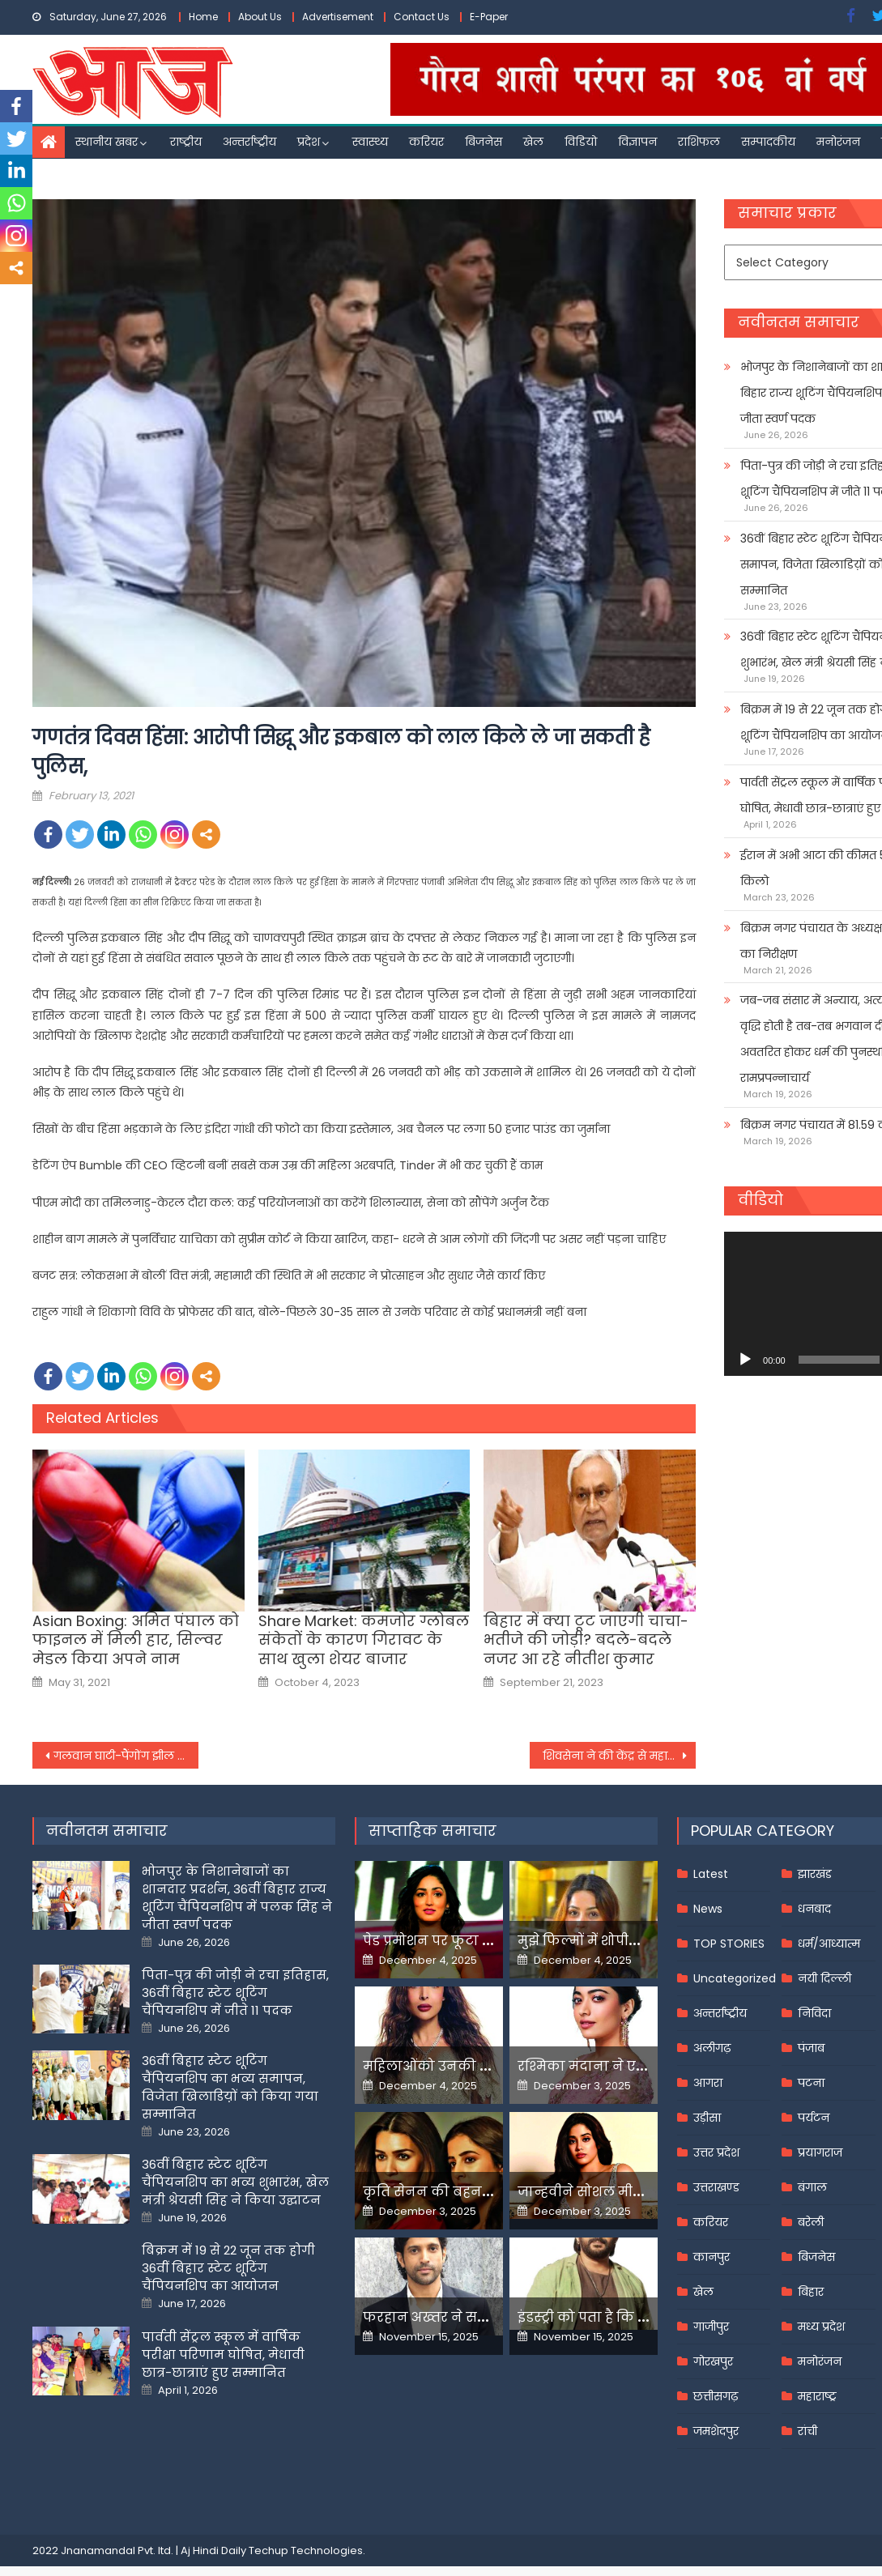 The height and width of the screenshot is (2576, 882). Describe the element at coordinates (745, 1360) in the screenshot. I see `[Play]` at that location.